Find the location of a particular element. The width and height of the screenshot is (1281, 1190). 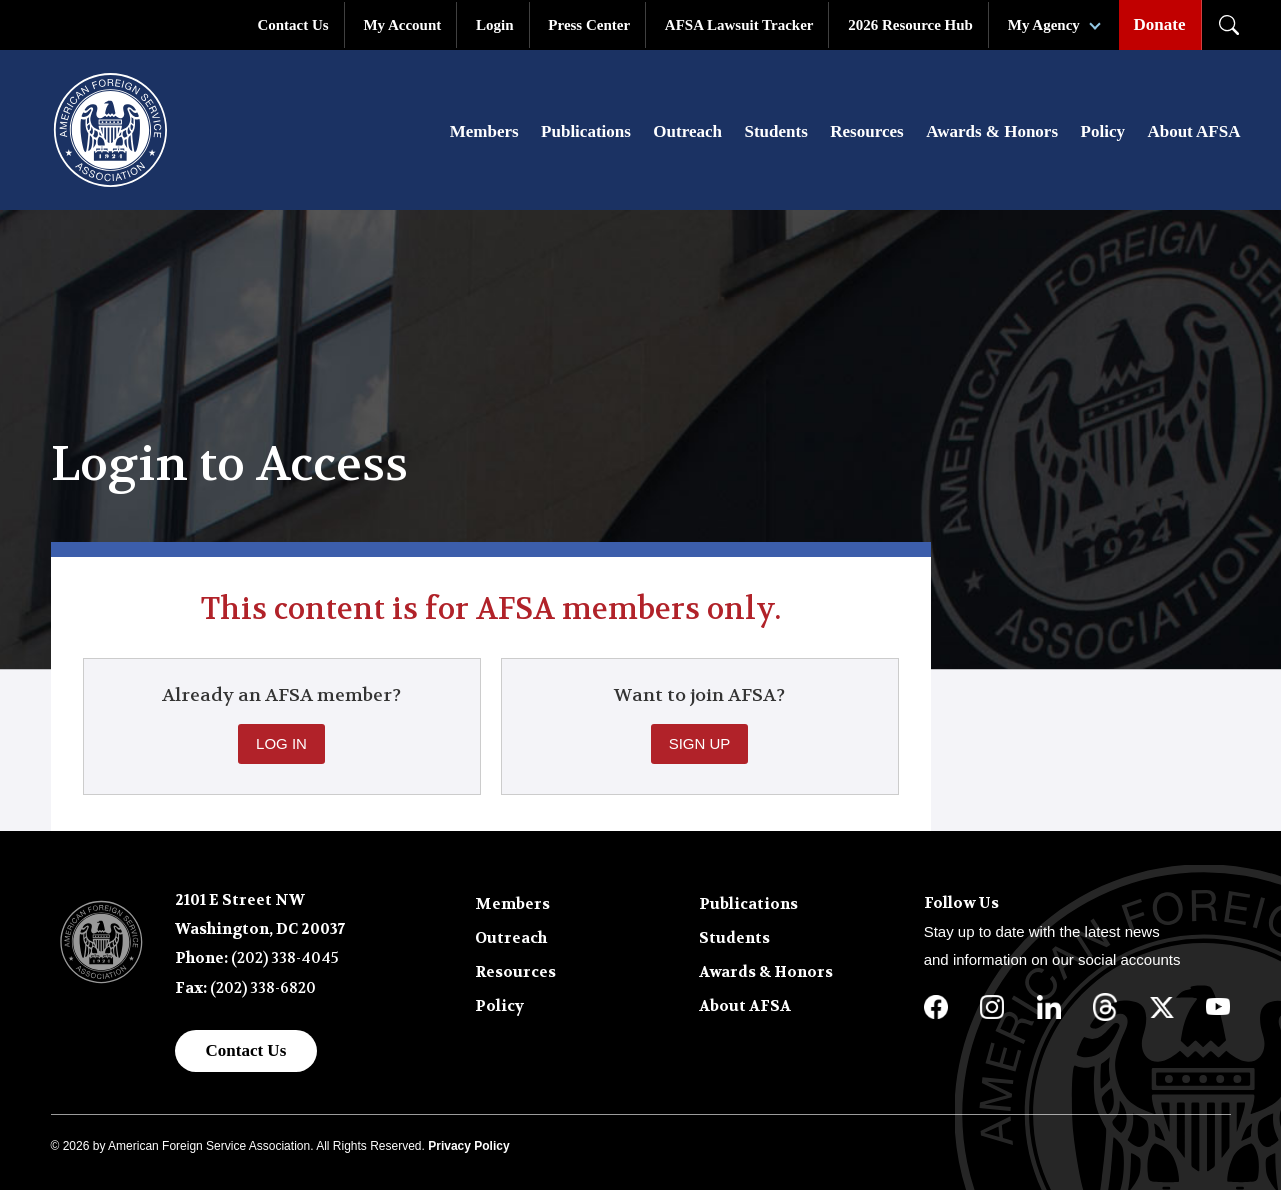

2026 Resource Hub is located at coordinates (910, 25).